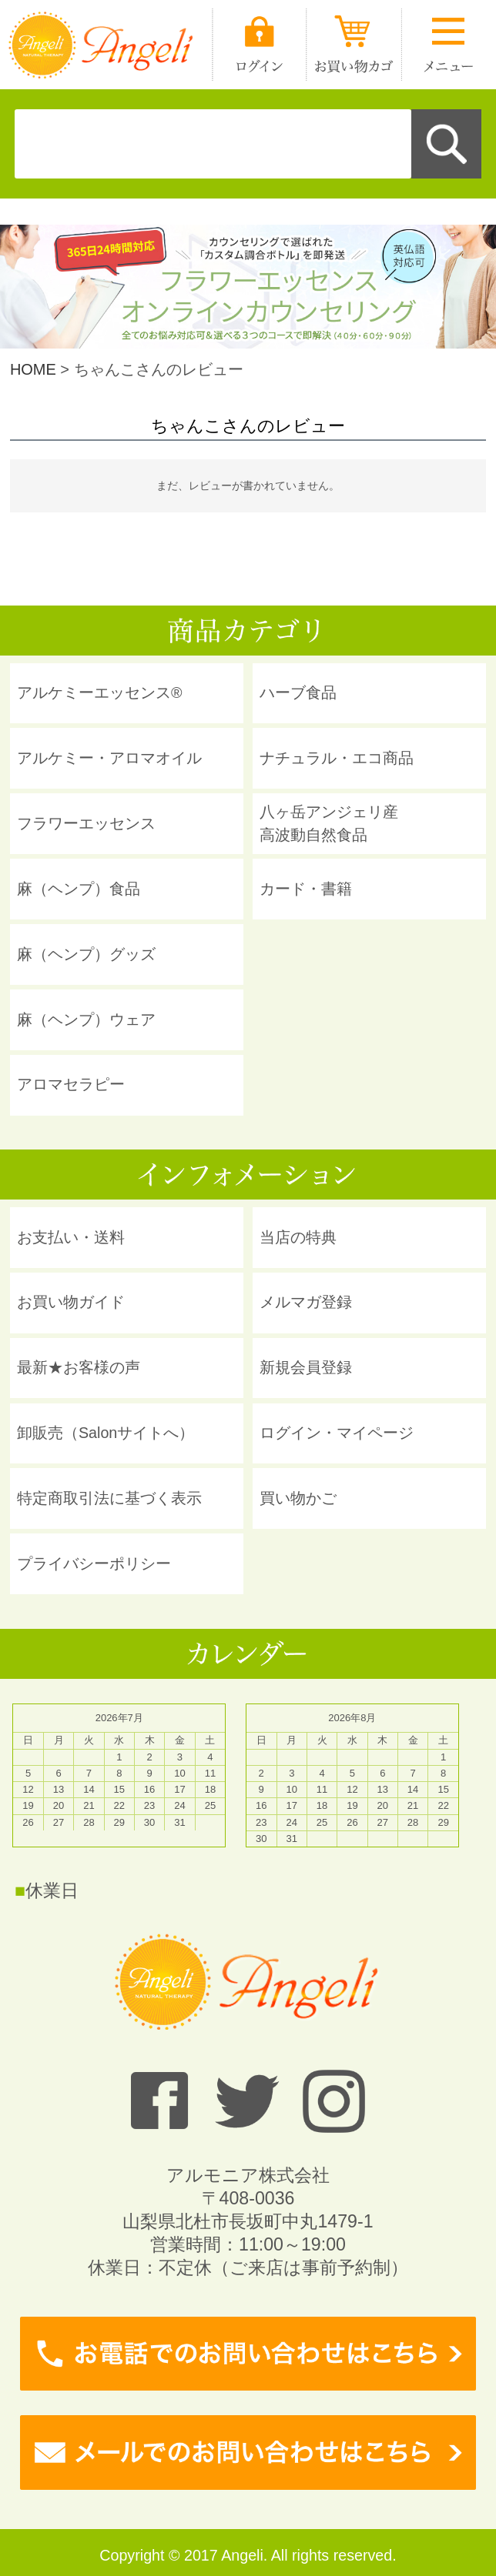 The image size is (496, 2576). What do you see at coordinates (78, 888) in the screenshot?
I see `麻（ヘンプ）食品` at bounding box center [78, 888].